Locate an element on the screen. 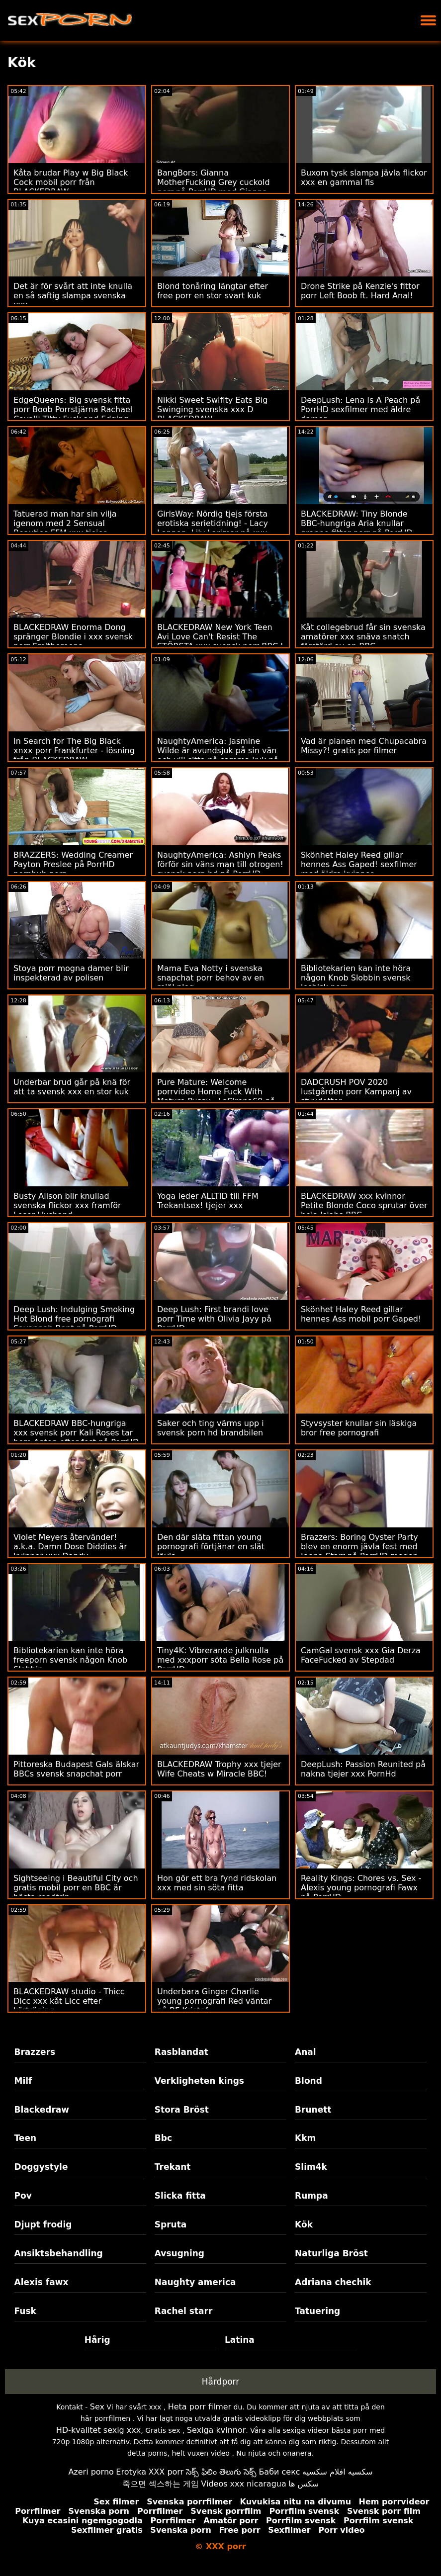  Teen is located at coordinates (25, 2138).